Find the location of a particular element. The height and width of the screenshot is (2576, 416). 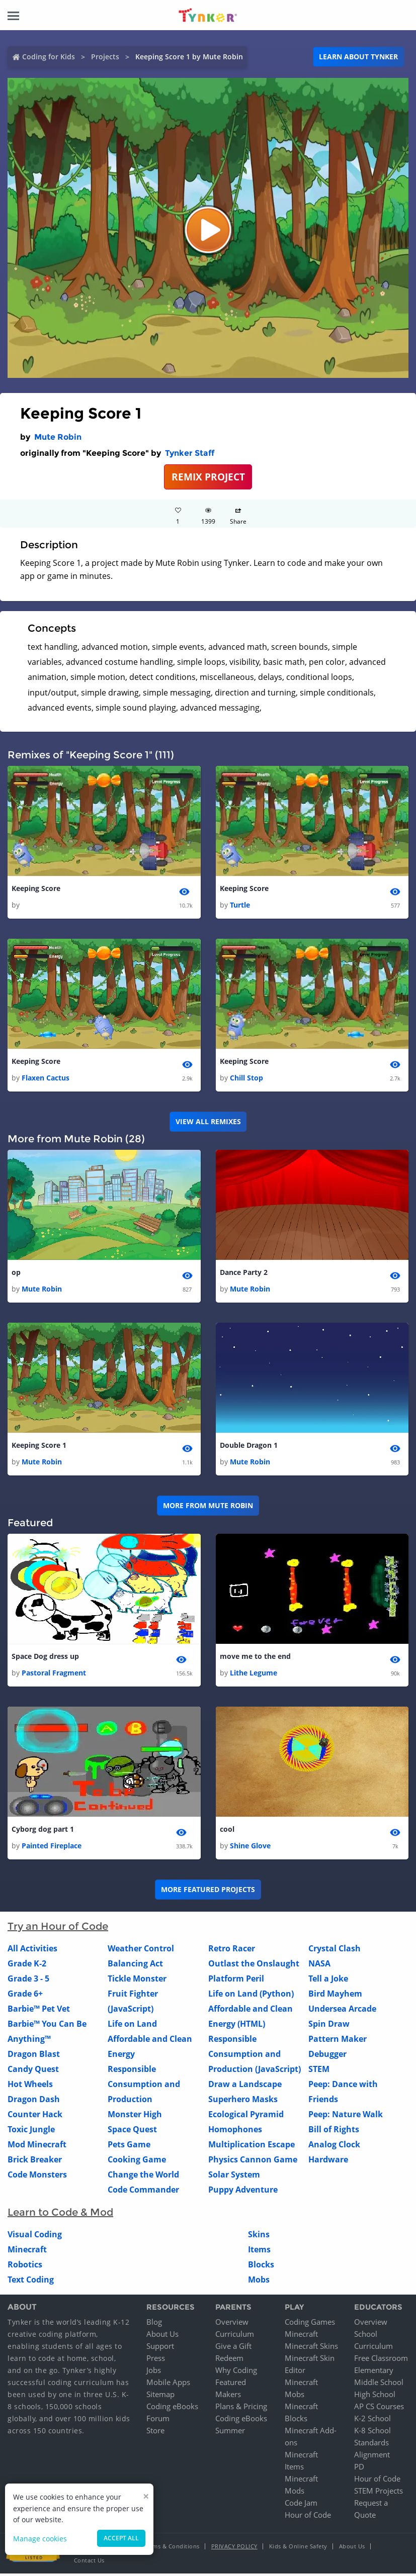

NASA is located at coordinates (319, 1965).